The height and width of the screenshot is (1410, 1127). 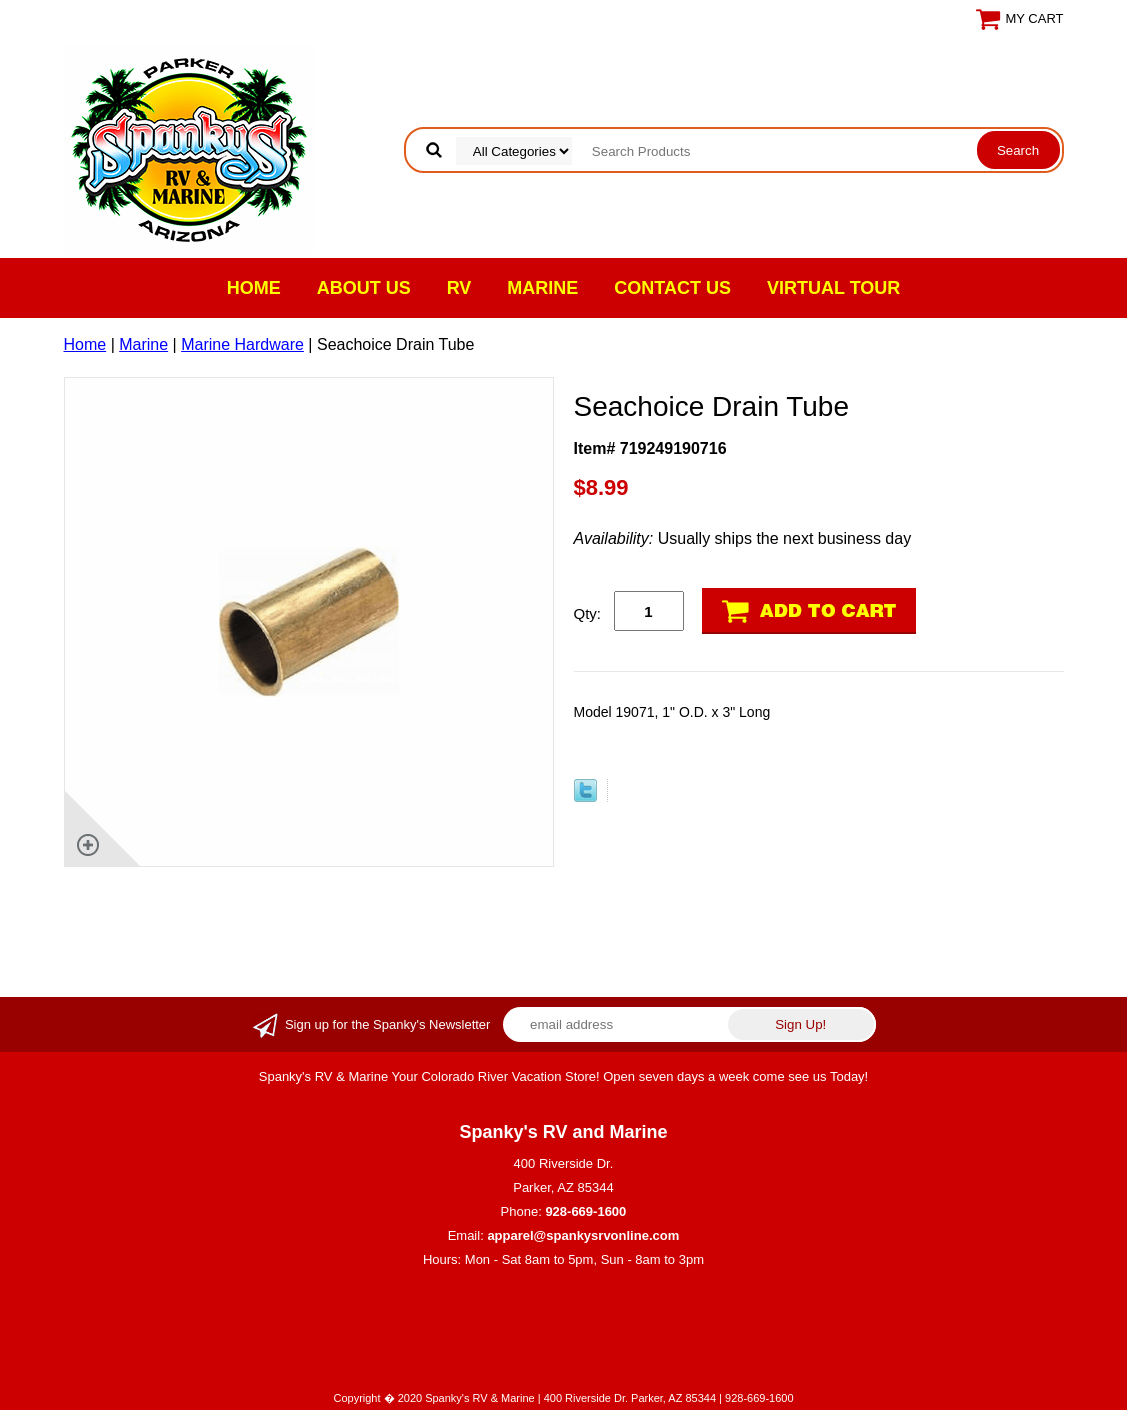 I want to click on RV, so click(x=459, y=288).